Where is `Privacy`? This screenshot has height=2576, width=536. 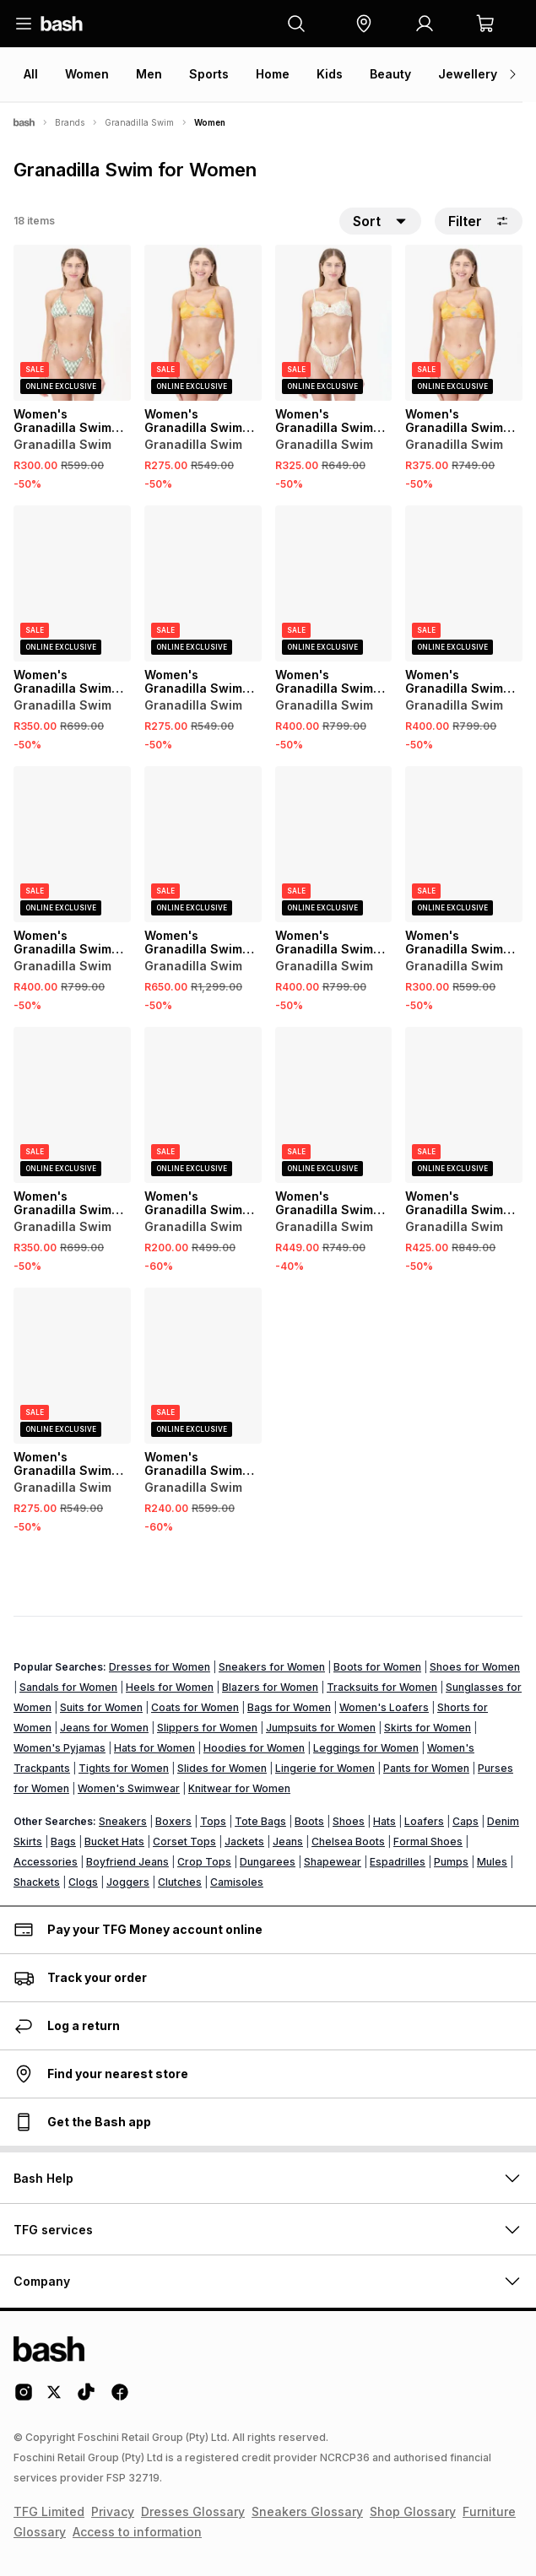 Privacy is located at coordinates (112, 2511).